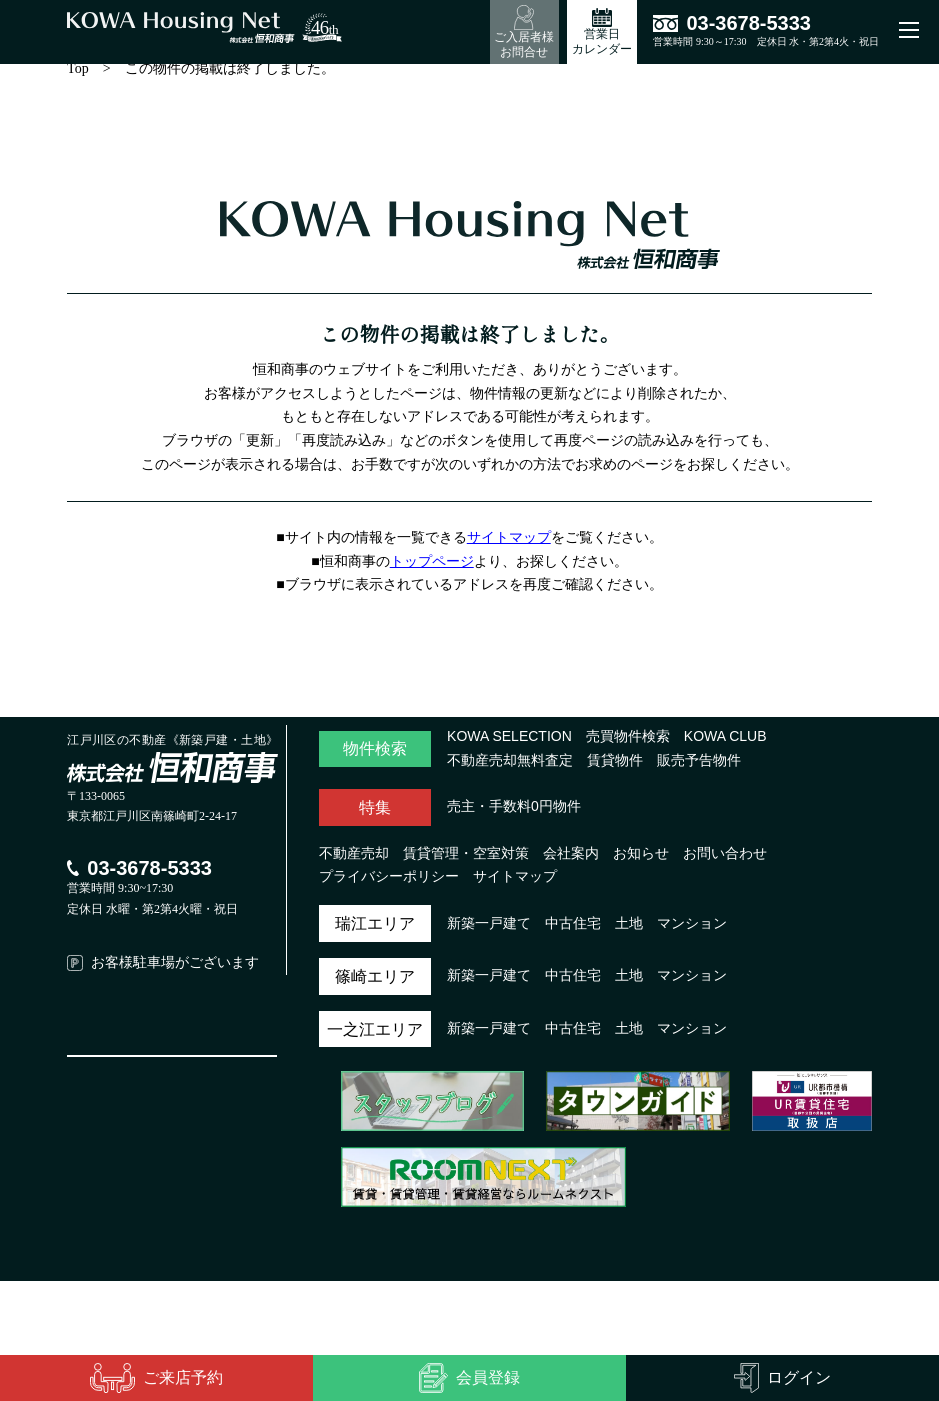  Describe the element at coordinates (692, 930) in the screenshot. I see `マンション` at that location.